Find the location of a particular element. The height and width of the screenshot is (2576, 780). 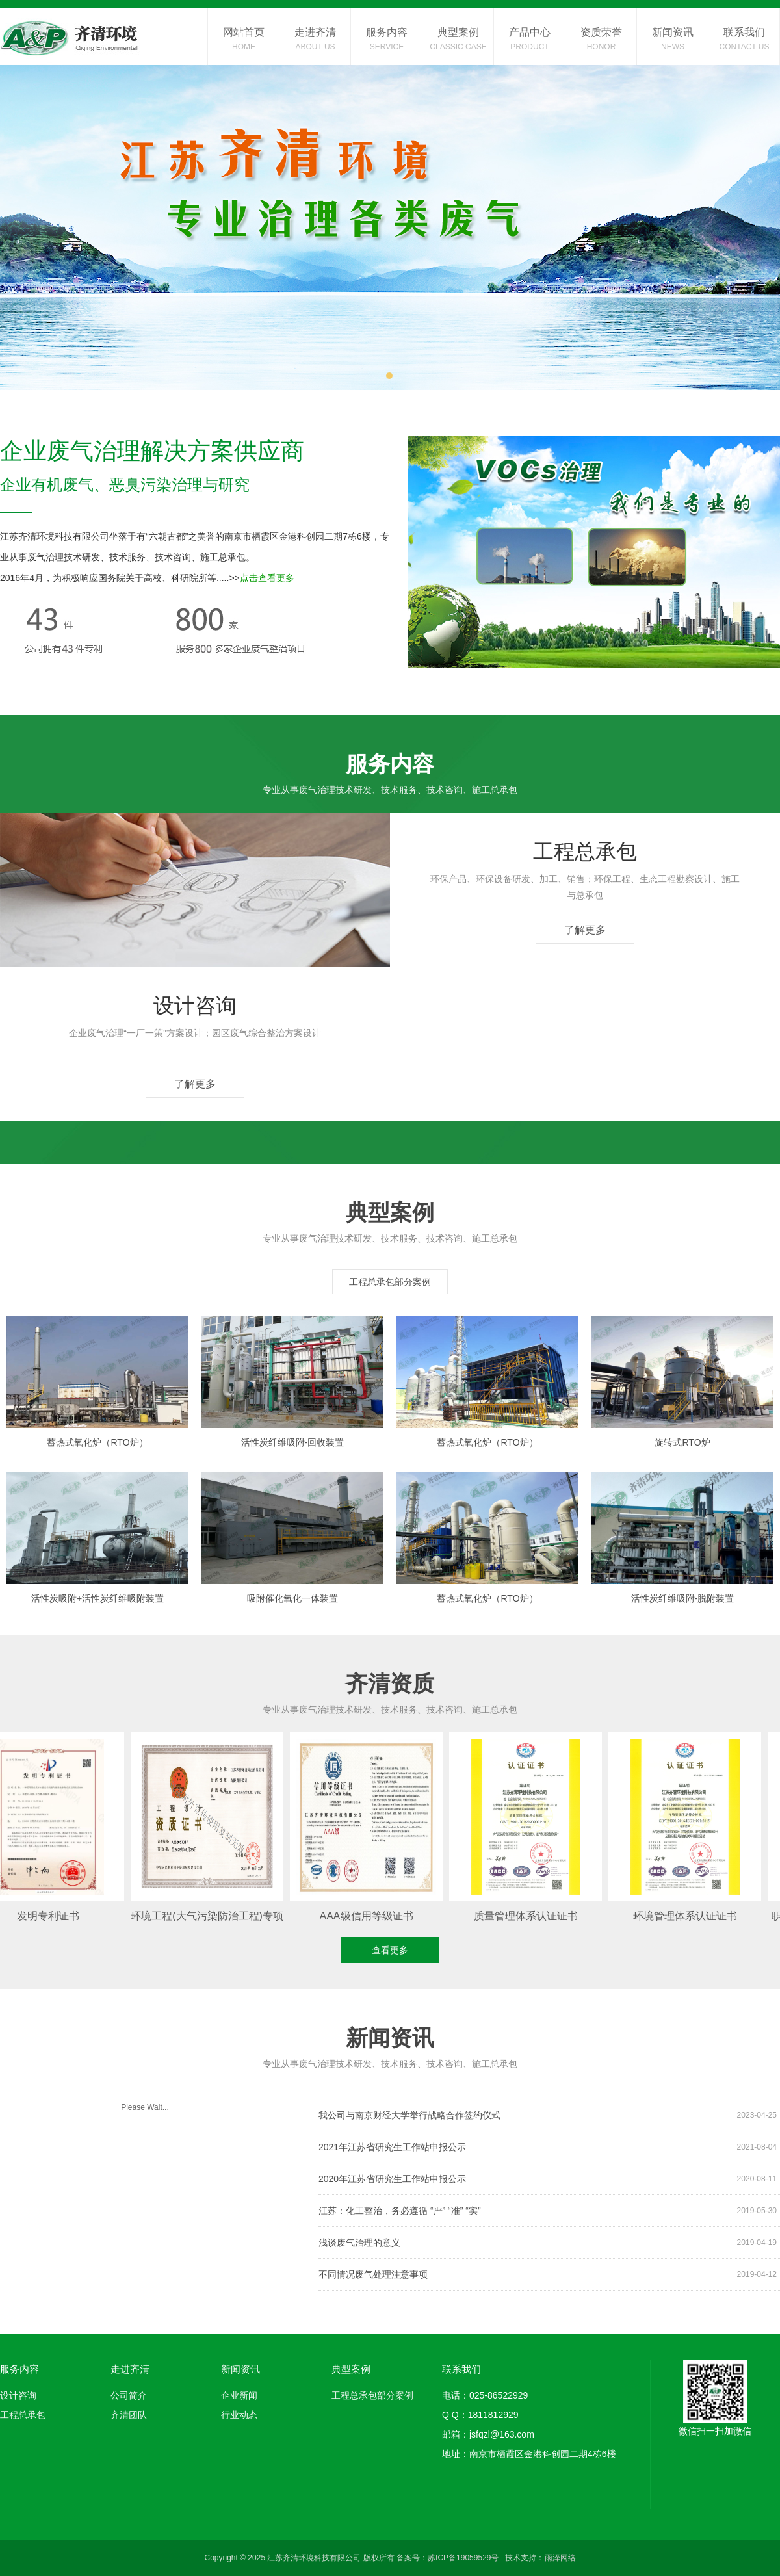

服务内容 is located at coordinates (386, 40).